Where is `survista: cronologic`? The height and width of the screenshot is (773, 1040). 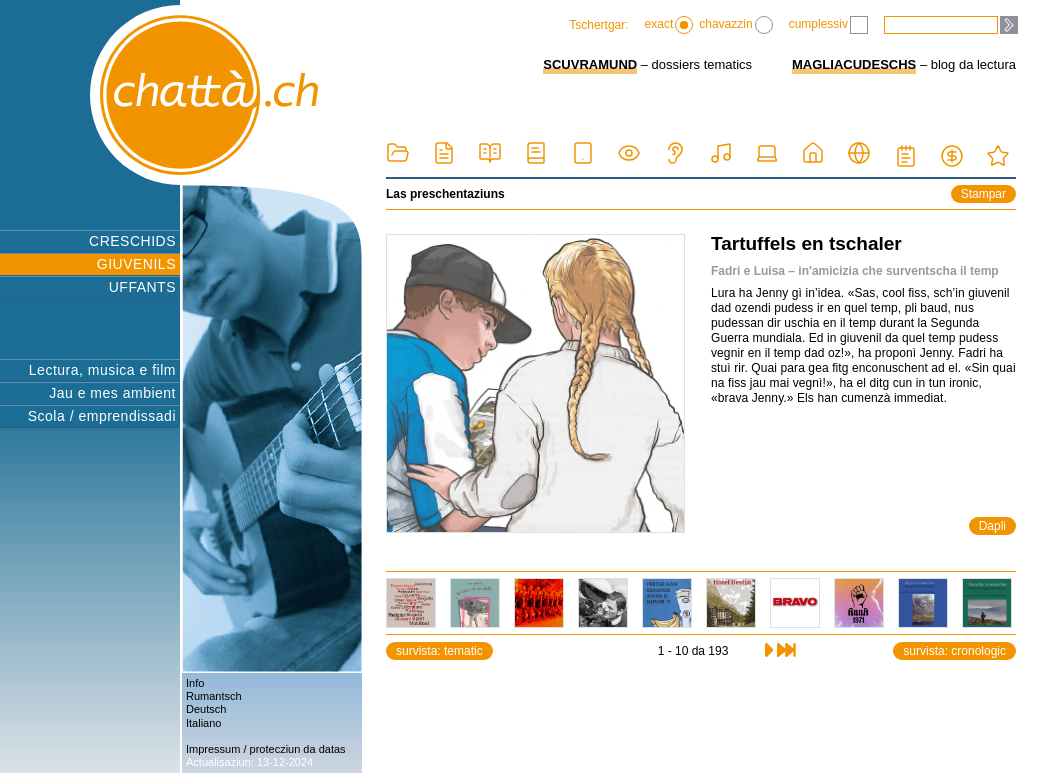
survista: cronologic is located at coordinates (954, 651).